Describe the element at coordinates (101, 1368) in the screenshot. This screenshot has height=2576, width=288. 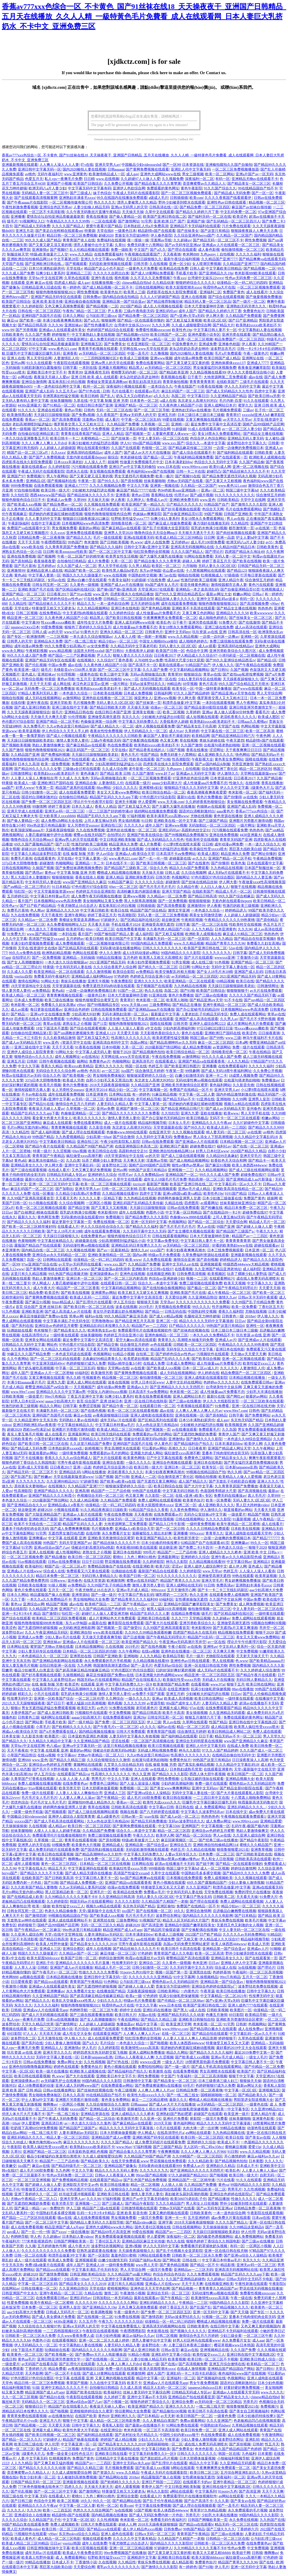
I see `狠狠ri` at that location.